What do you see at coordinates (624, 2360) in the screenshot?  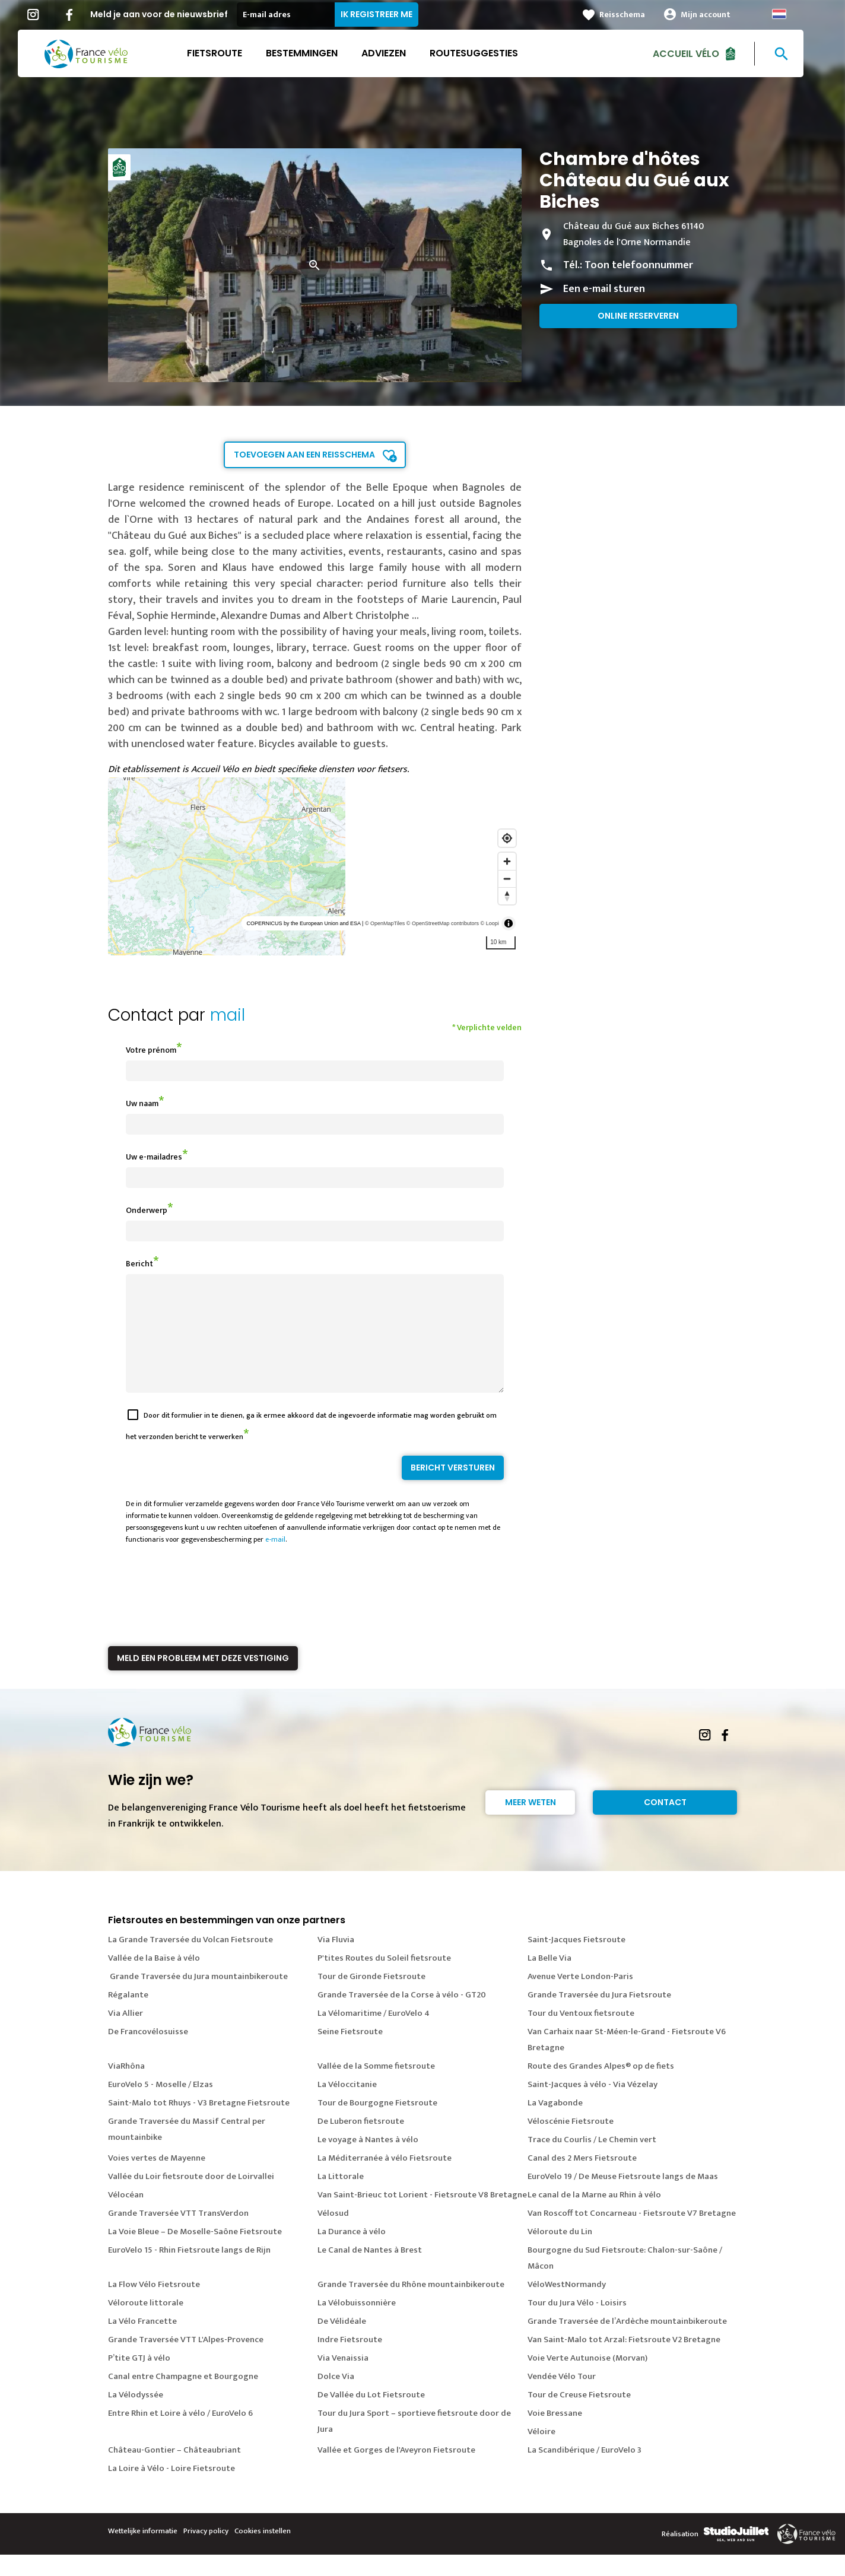 I see `Van Saint-Malo tot Arzal: Fietsroute V2 Bretagne` at bounding box center [624, 2360].